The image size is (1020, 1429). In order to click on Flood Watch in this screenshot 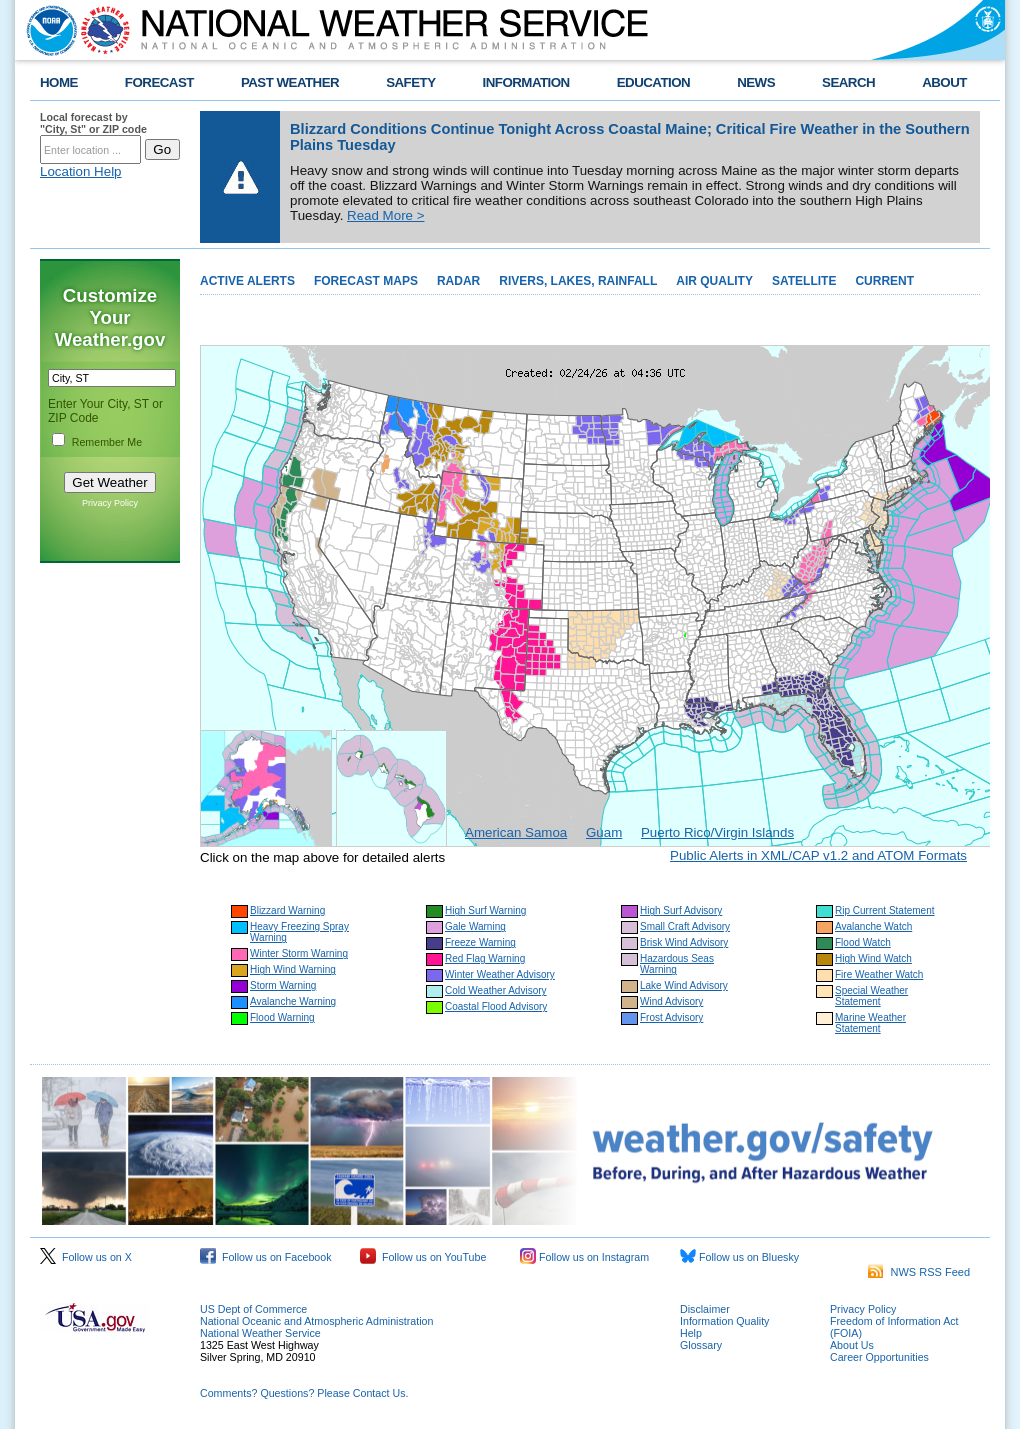, I will do `click(863, 942)`.